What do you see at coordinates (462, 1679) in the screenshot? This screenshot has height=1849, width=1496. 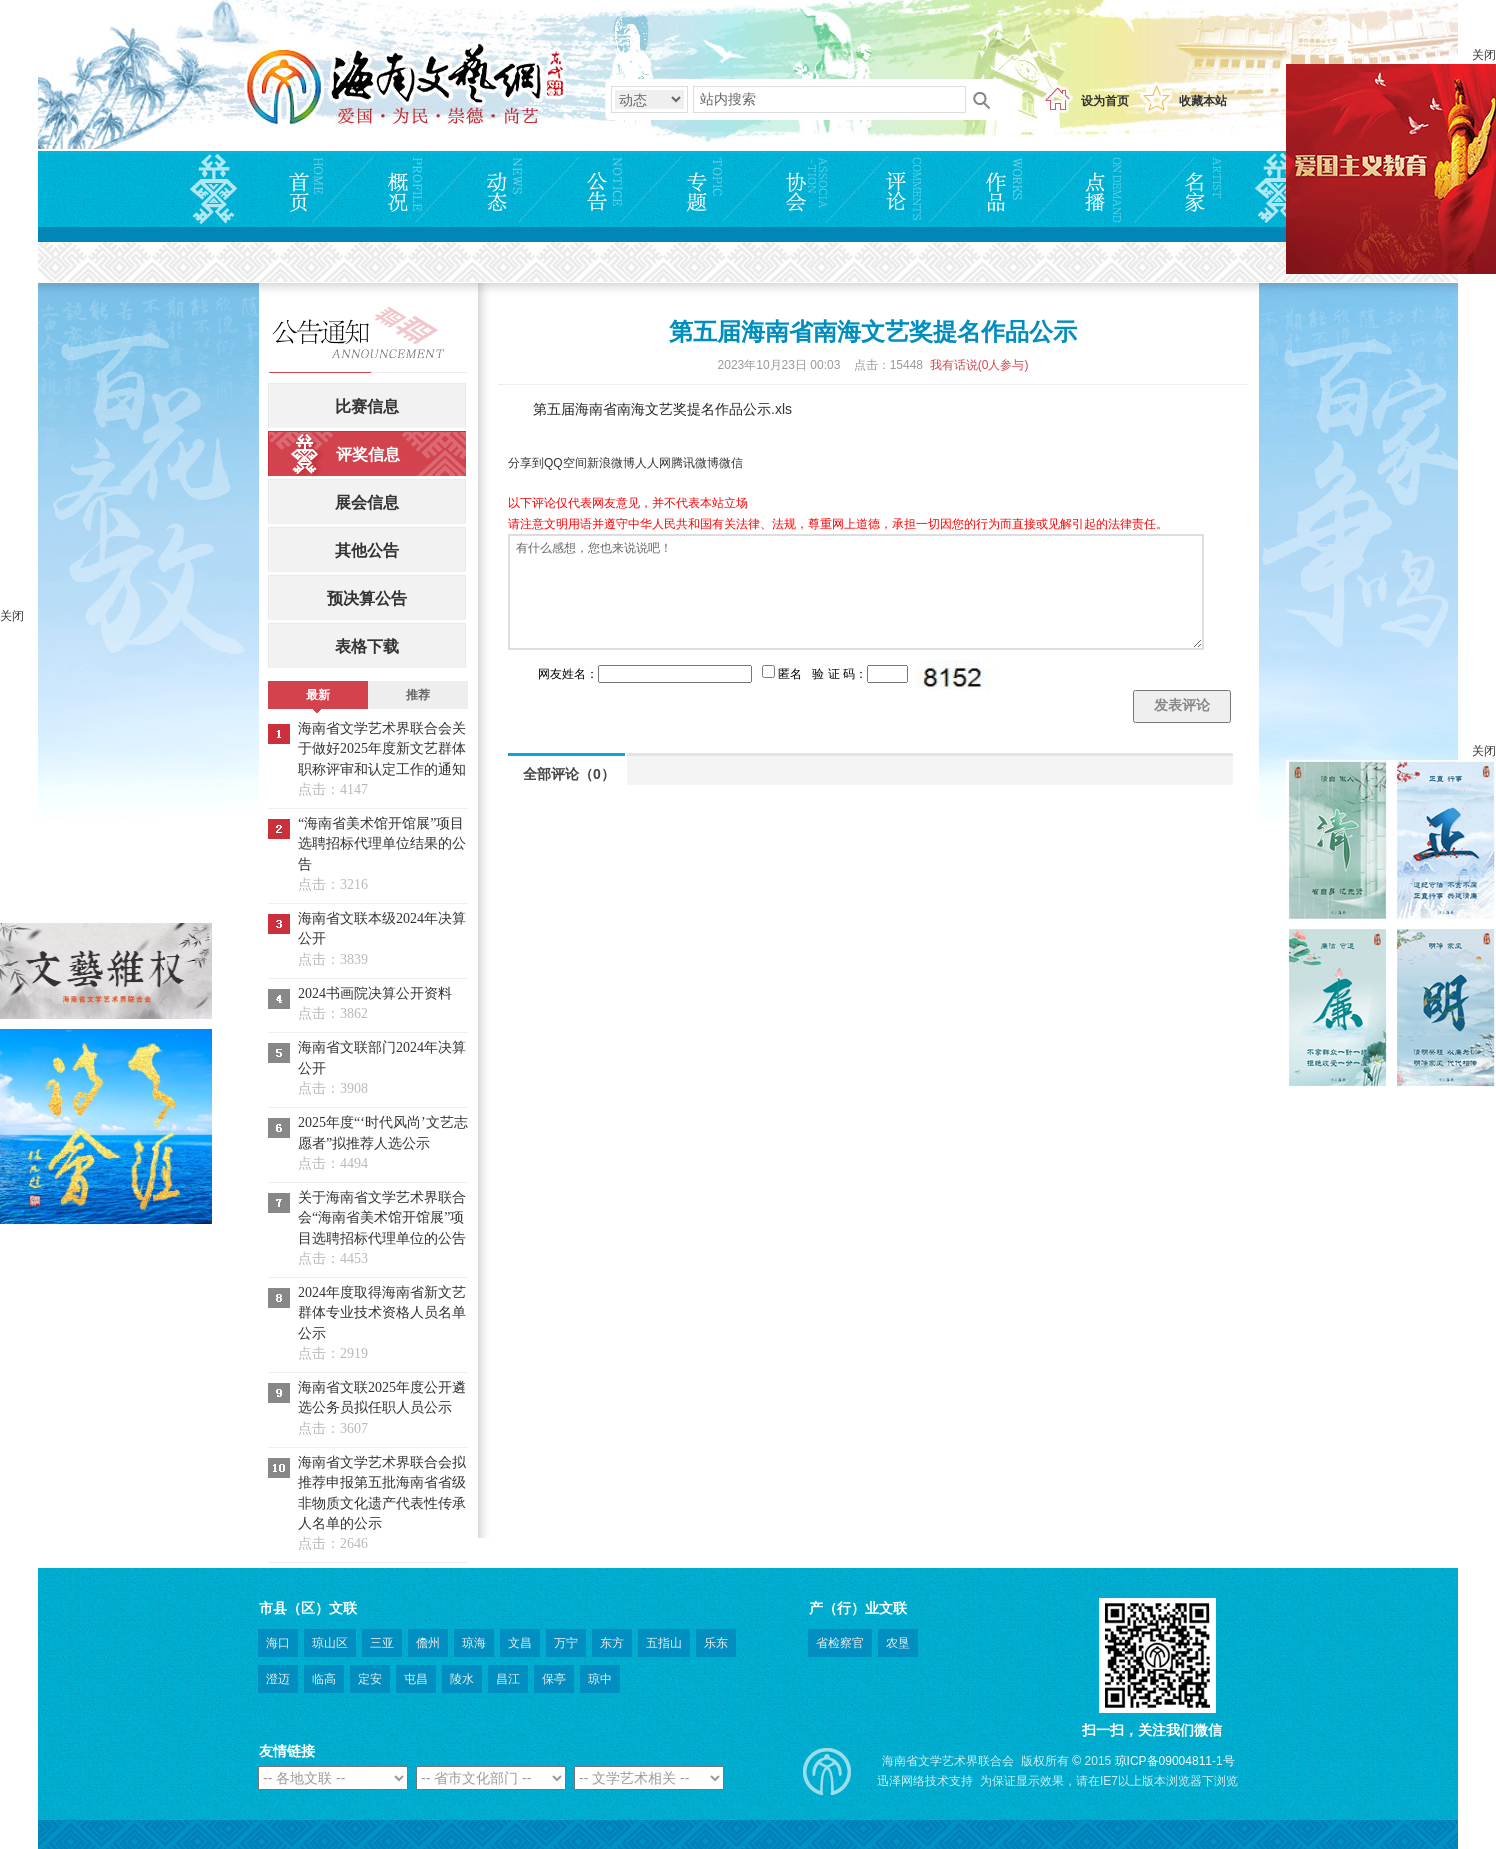 I see `陵水` at bounding box center [462, 1679].